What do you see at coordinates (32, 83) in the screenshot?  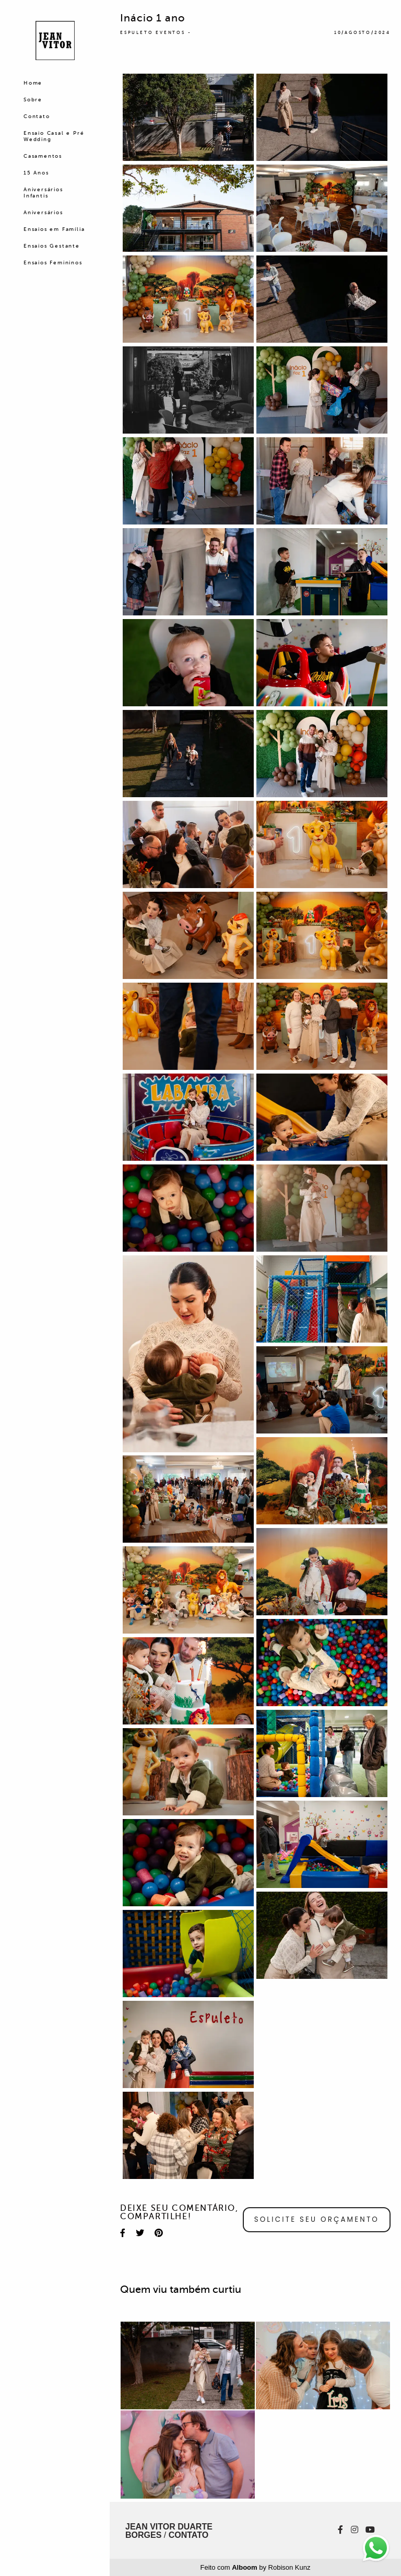 I see `Home` at bounding box center [32, 83].